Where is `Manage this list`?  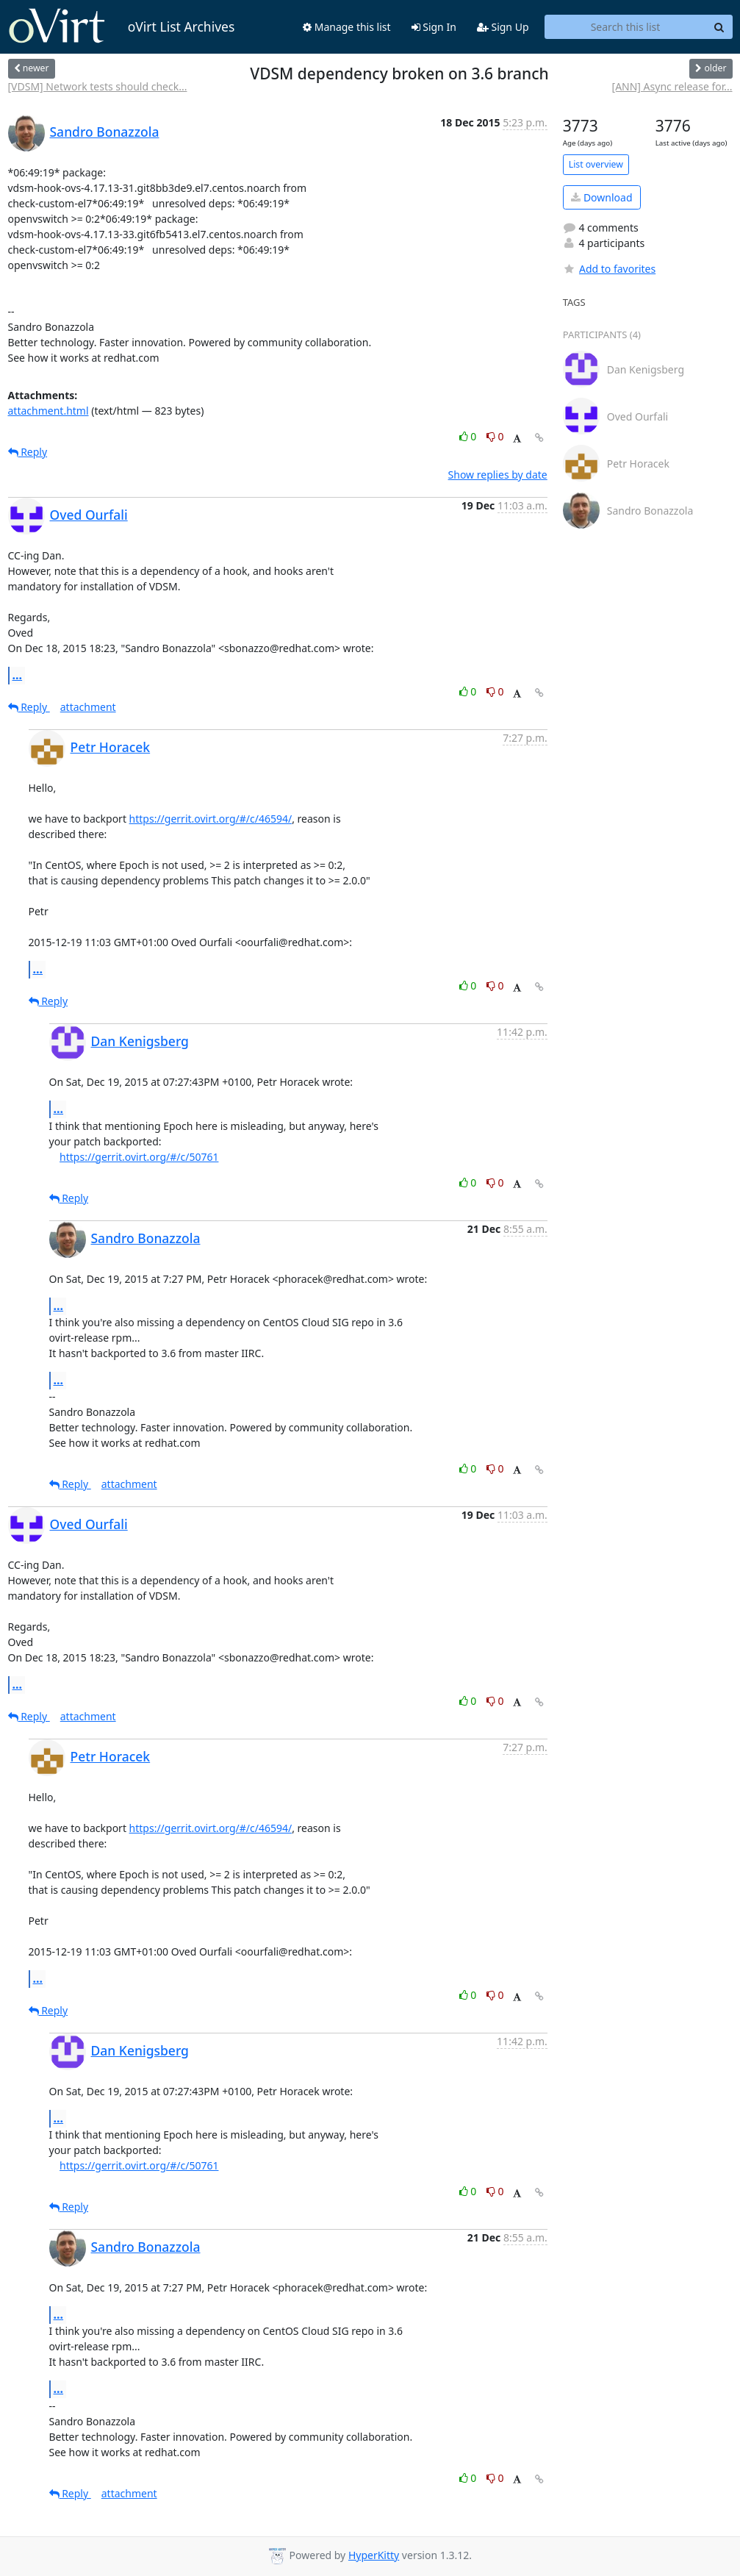
Manage this list is located at coordinates (347, 27).